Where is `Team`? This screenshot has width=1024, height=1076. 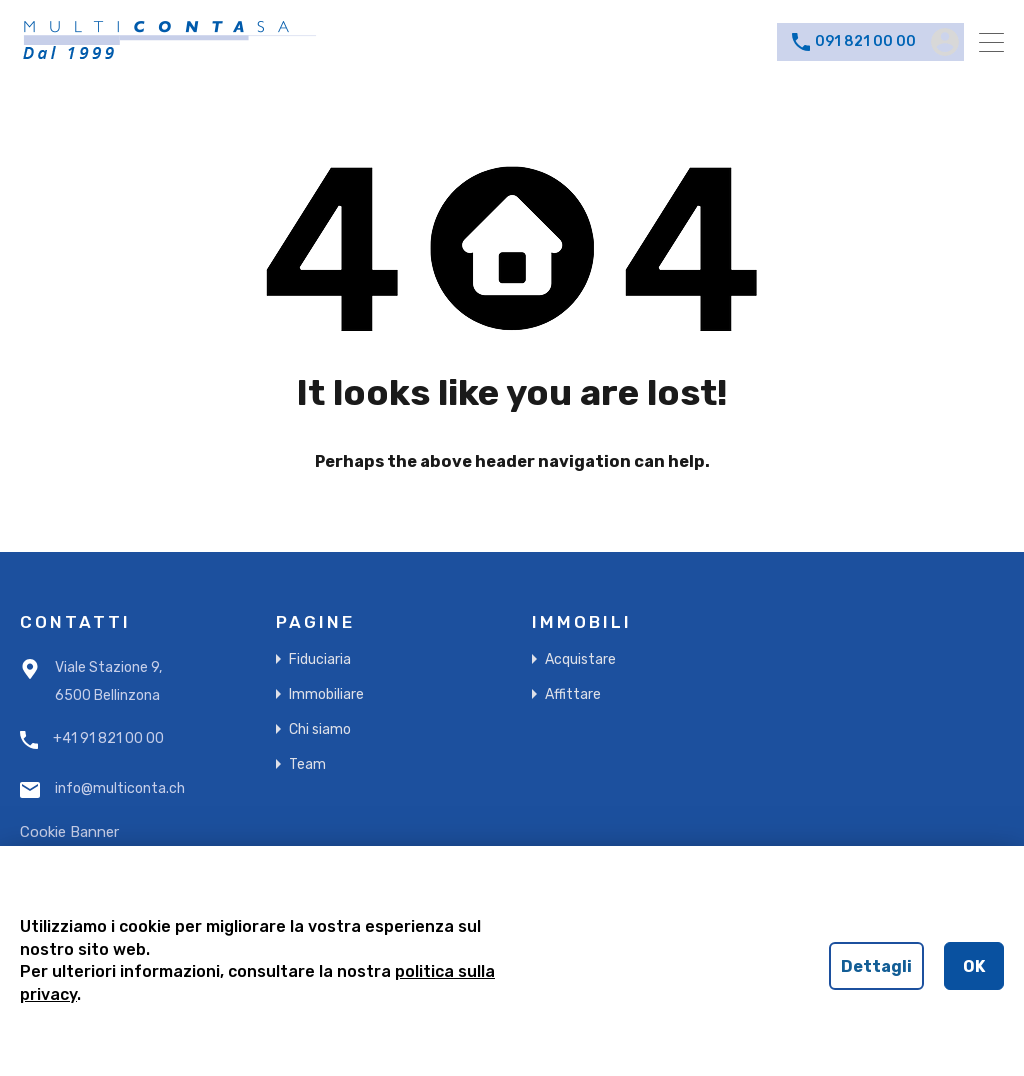
Team is located at coordinates (307, 764).